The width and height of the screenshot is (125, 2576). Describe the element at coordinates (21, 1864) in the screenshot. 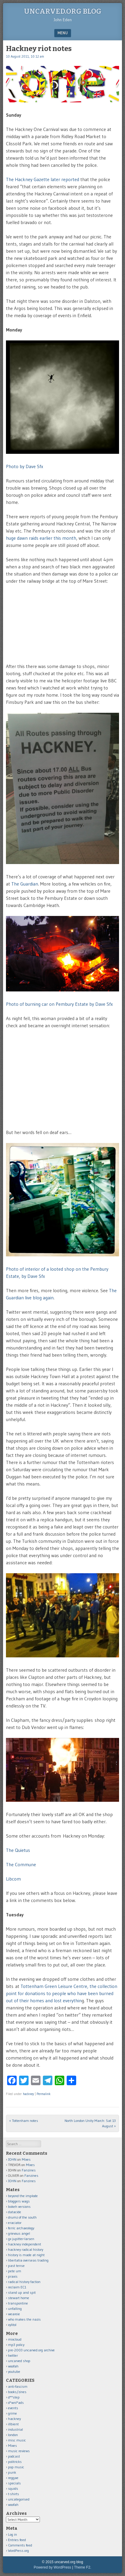

I see `The Commune` at that location.